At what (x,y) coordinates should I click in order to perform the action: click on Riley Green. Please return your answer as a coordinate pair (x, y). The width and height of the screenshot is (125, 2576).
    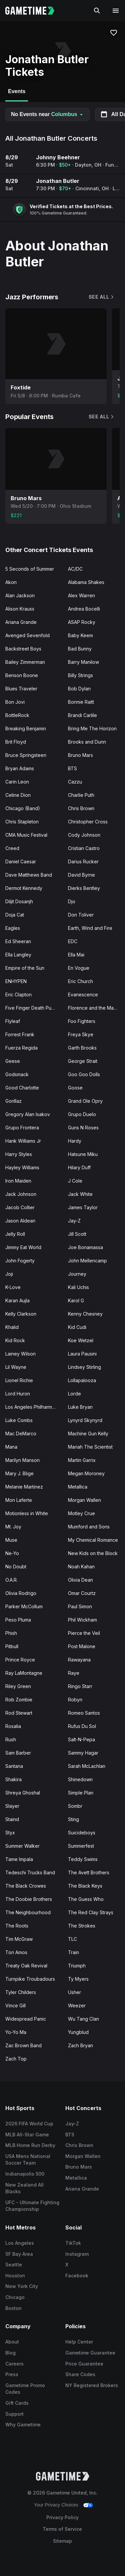
    Looking at the image, I should click on (18, 1686).